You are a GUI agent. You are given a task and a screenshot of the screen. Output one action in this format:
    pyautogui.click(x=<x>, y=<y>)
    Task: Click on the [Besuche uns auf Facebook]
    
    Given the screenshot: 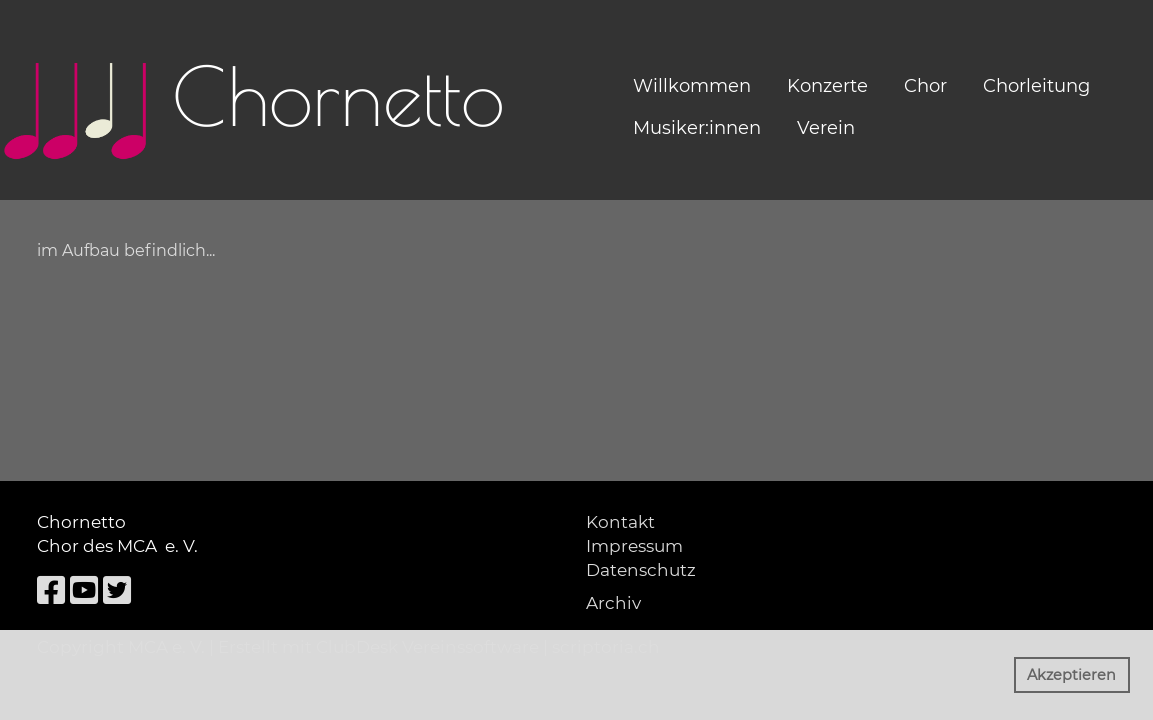 What is the action you would take?
    pyautogui.click(x=51, y=590)
    